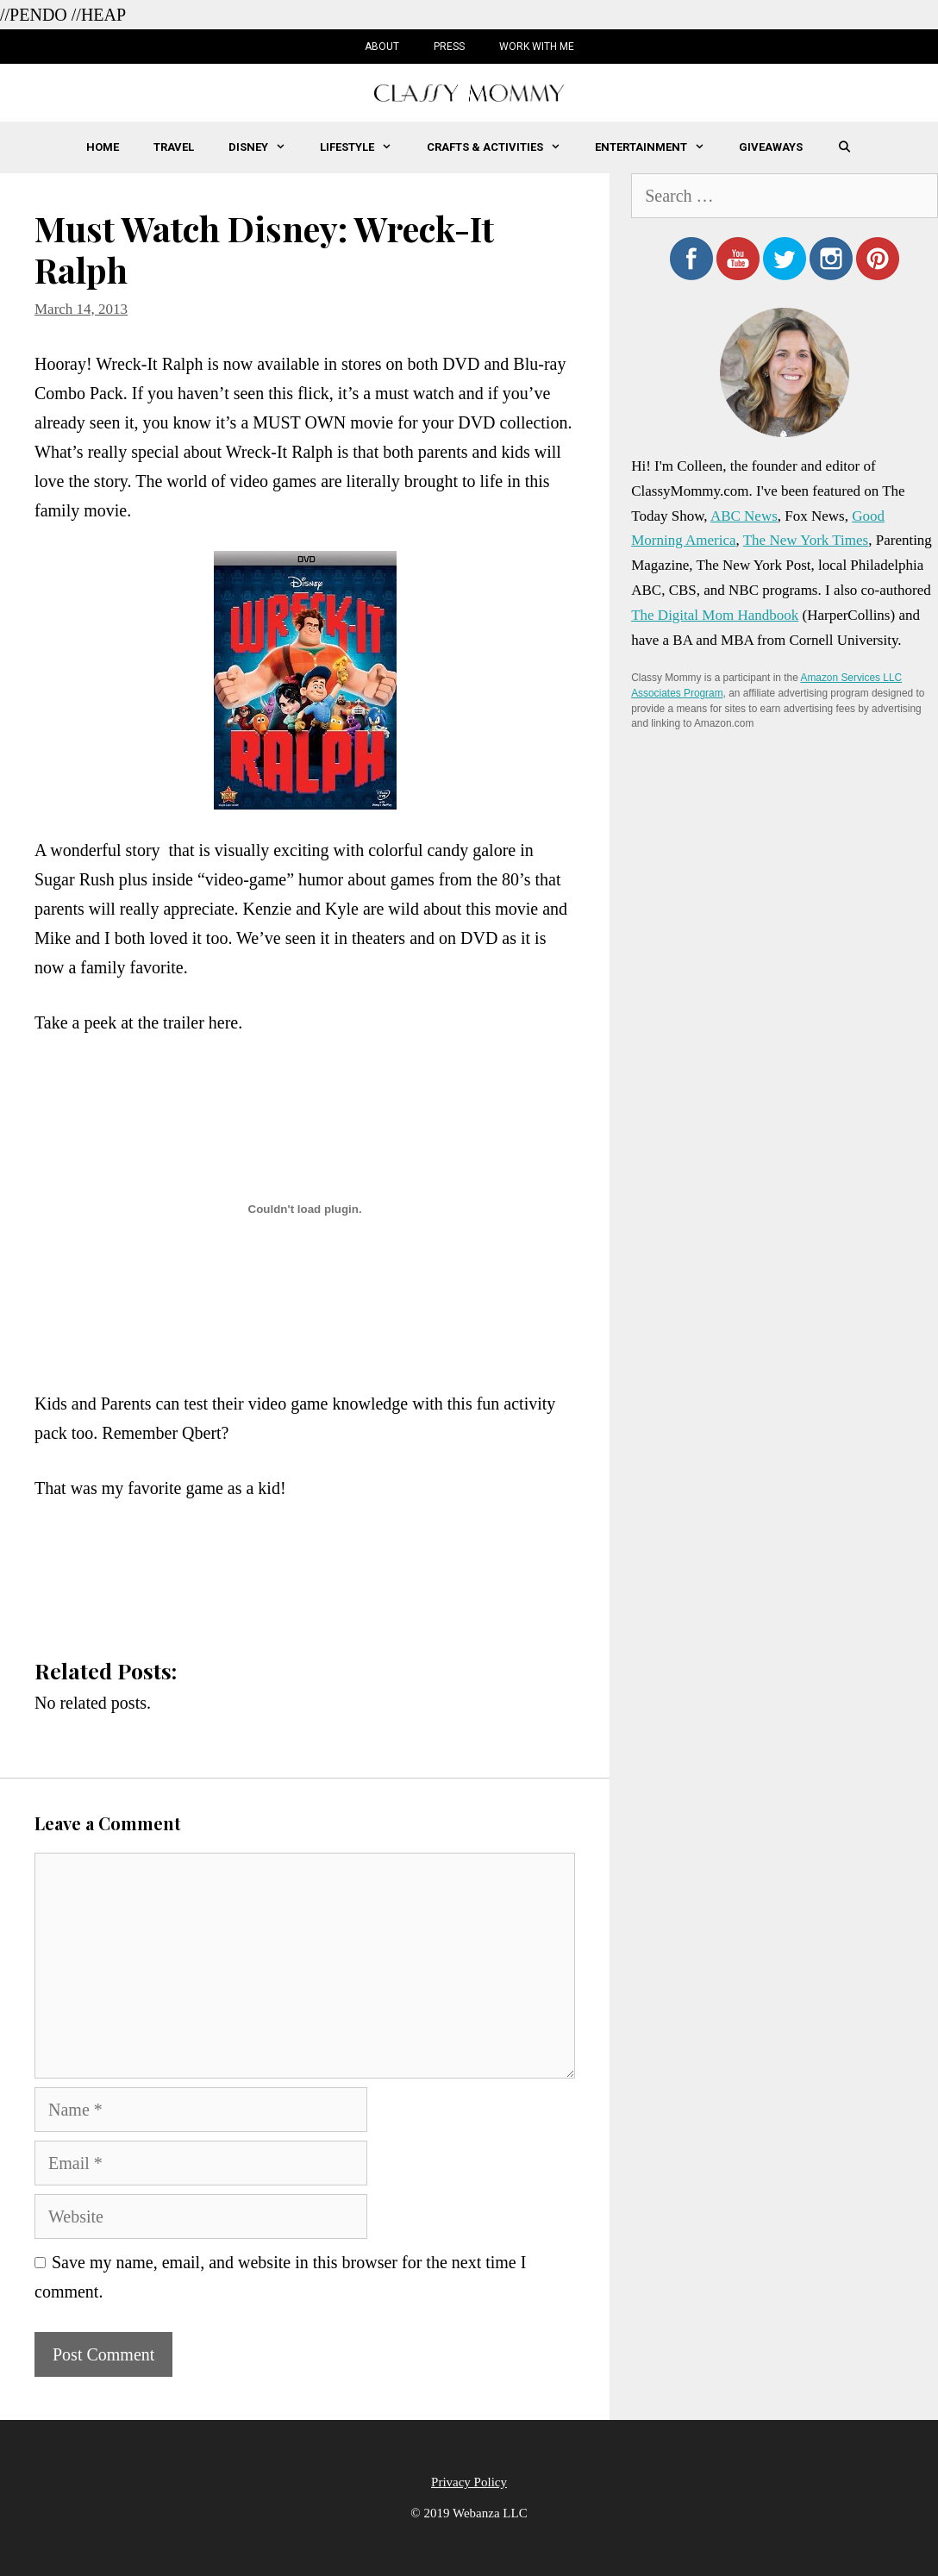  I want to click on Crafts & Activities, so click(502, 147).